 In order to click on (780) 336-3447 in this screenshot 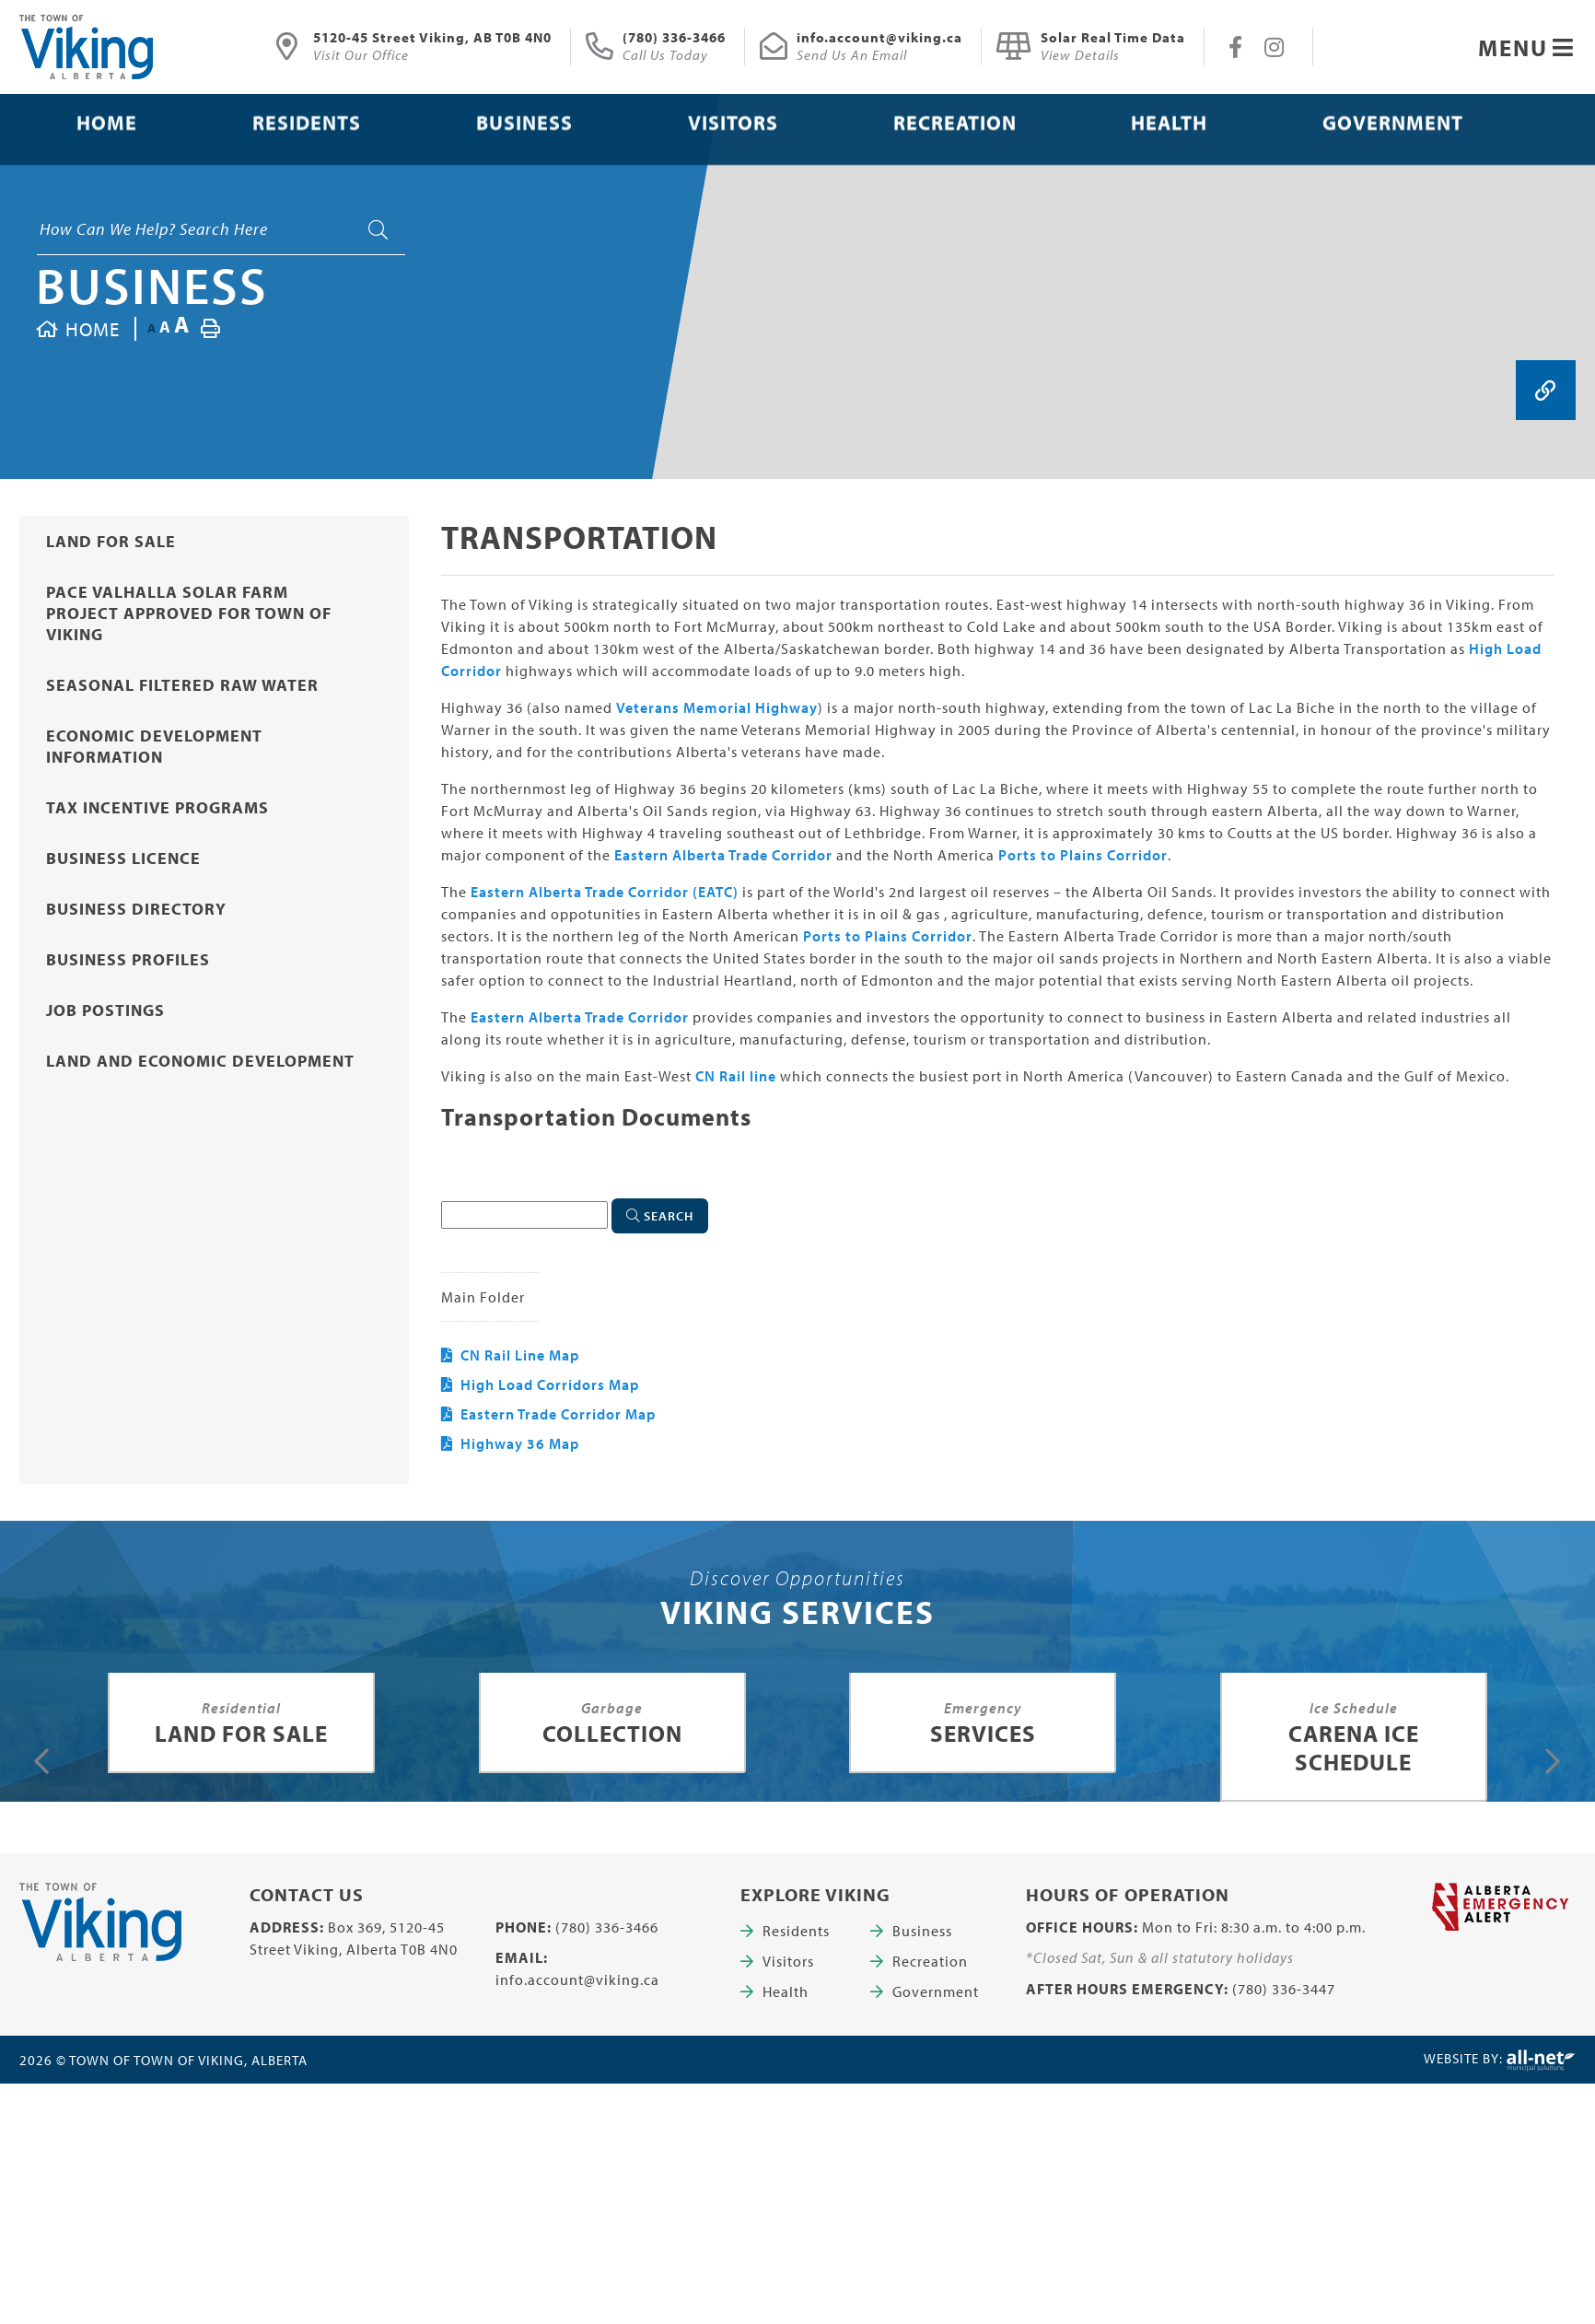, I will do `click(1283, 1988)`.